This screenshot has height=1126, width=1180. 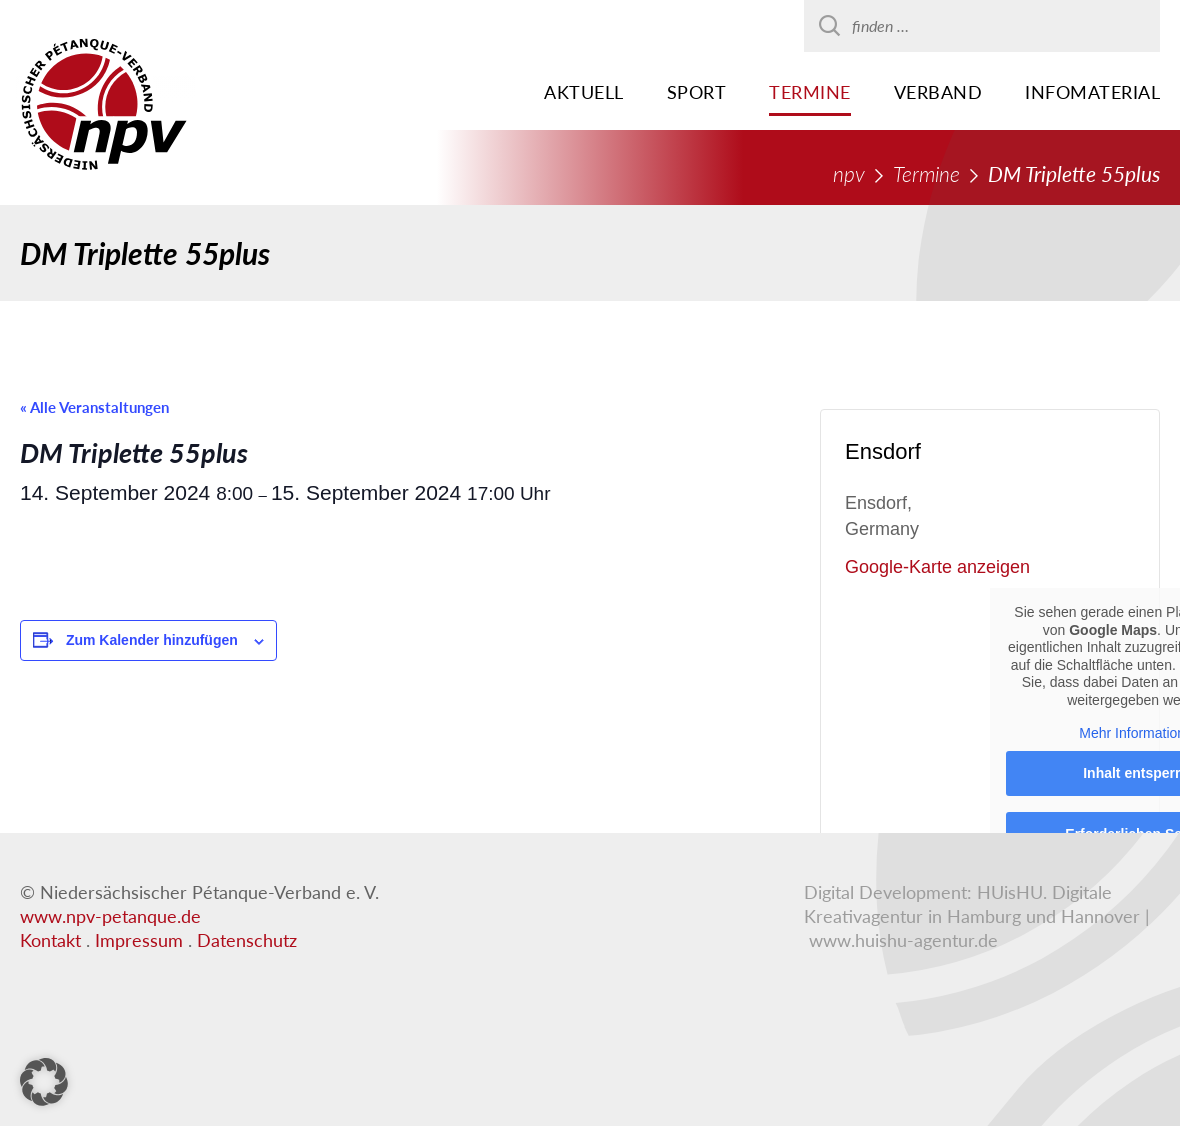 I want to click on Datenschutz, so click(x=247, y=940).